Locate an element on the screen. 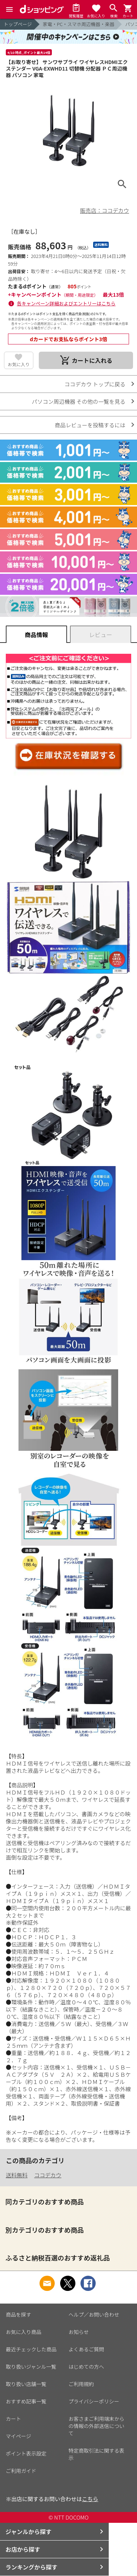 This screenshot has height=2576, width=137. お客さまご利用端末からの情報の外部送信について is located at coordinates (96, 2426).